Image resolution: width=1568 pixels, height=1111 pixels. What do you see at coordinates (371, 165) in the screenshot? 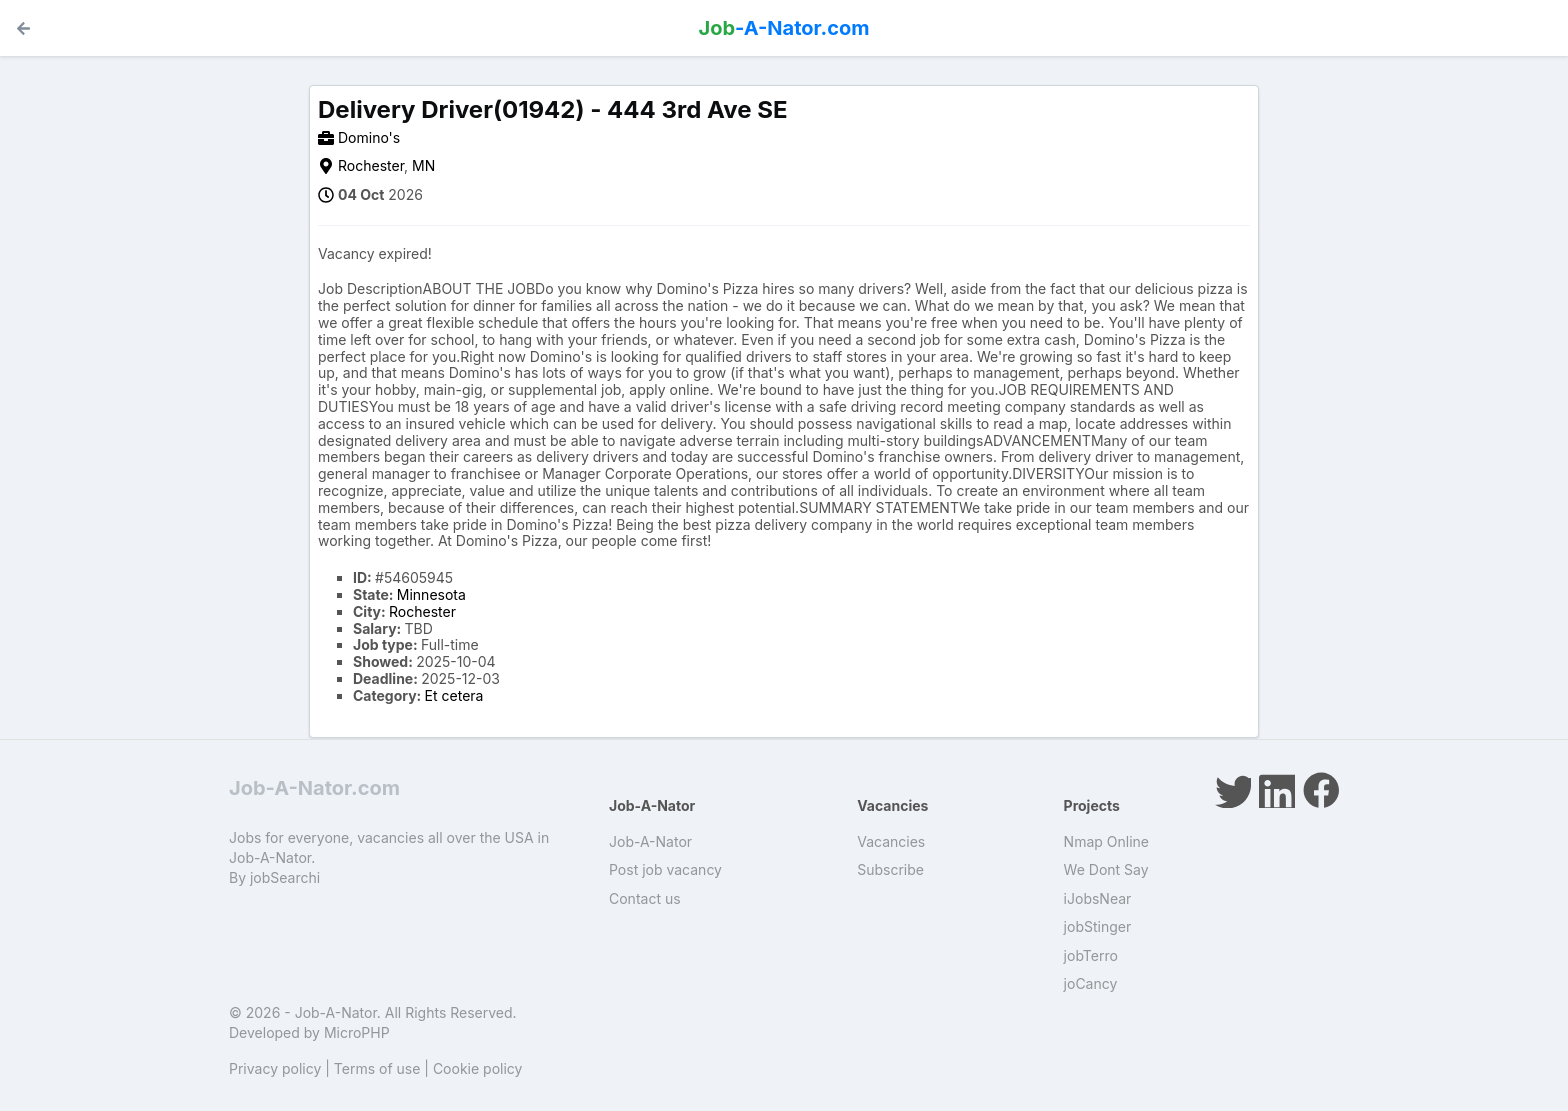
I see `Rochester` at bounding box center [371, 165].